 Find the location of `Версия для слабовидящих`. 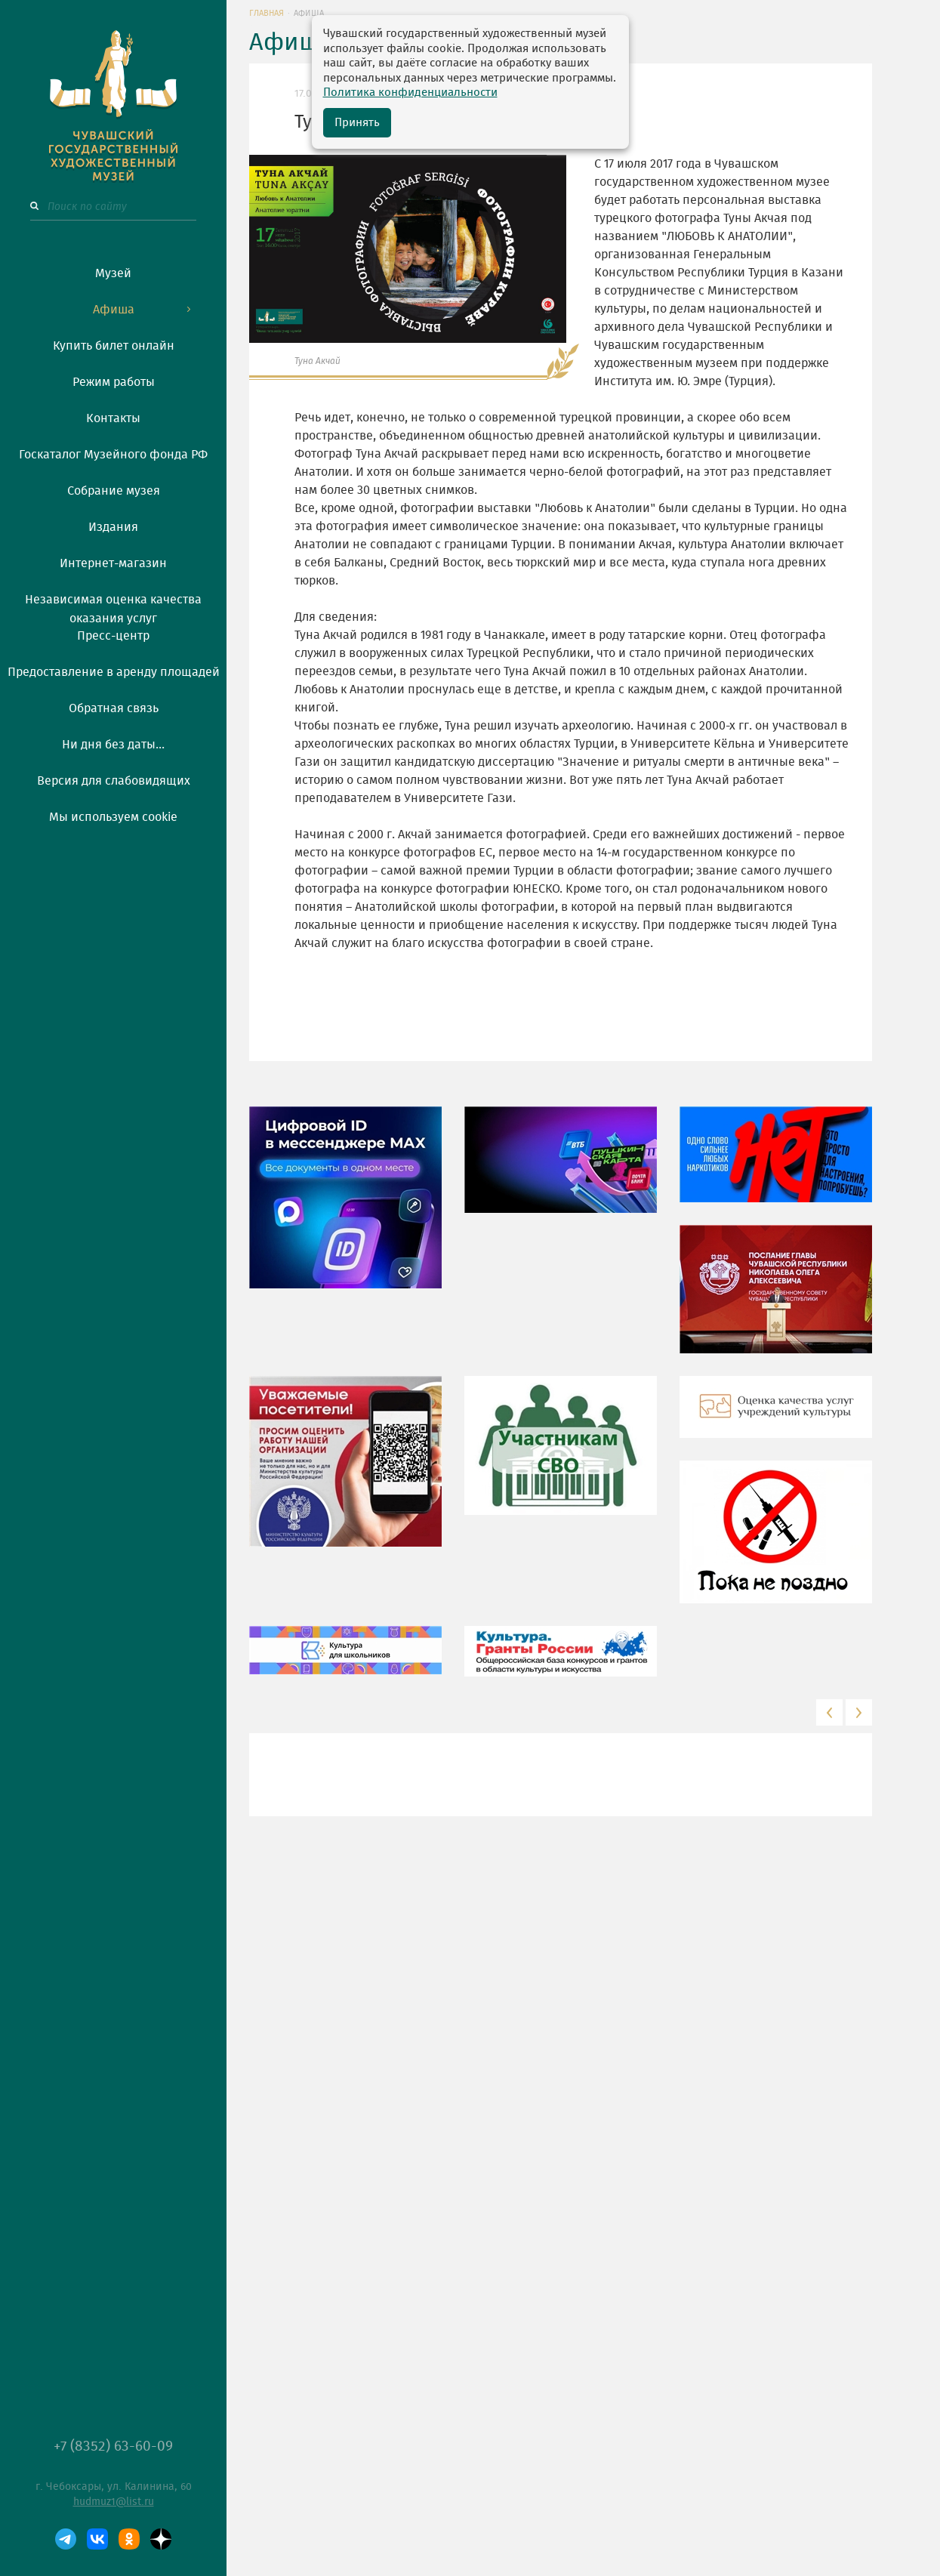

Версия для слабовидящих is located at coordinates (113, 781).